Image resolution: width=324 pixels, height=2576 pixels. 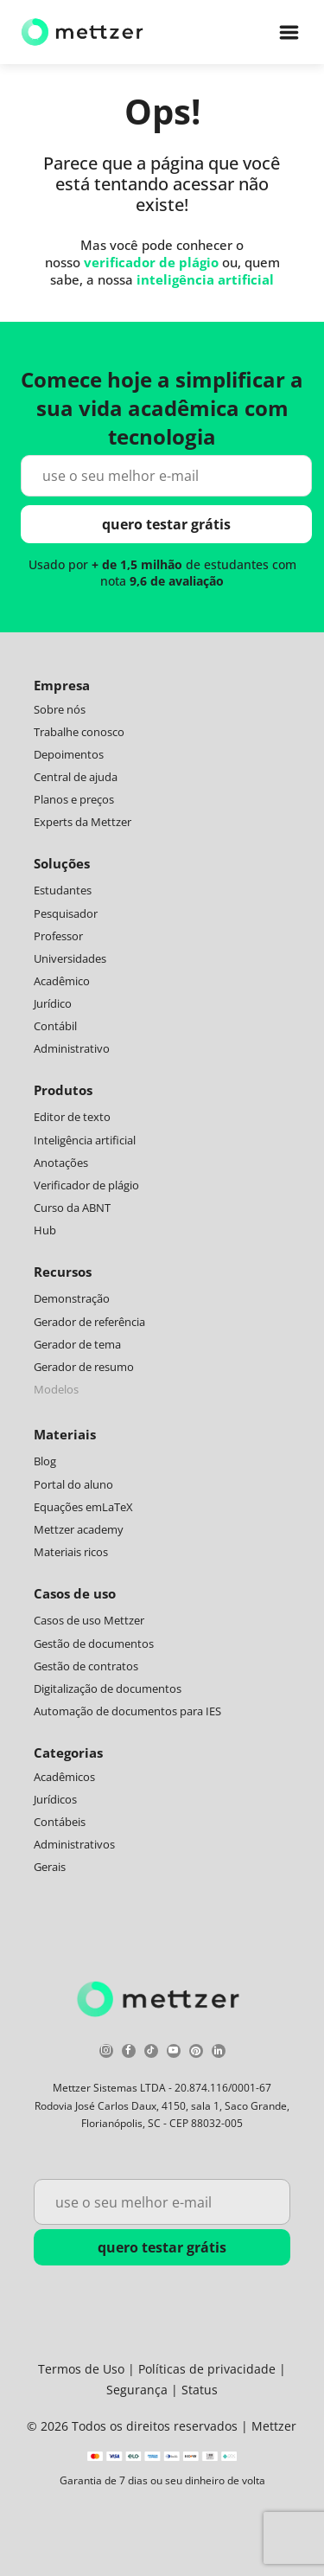 I want to click on Gestão de documentos, so click(x=94, y=1643).